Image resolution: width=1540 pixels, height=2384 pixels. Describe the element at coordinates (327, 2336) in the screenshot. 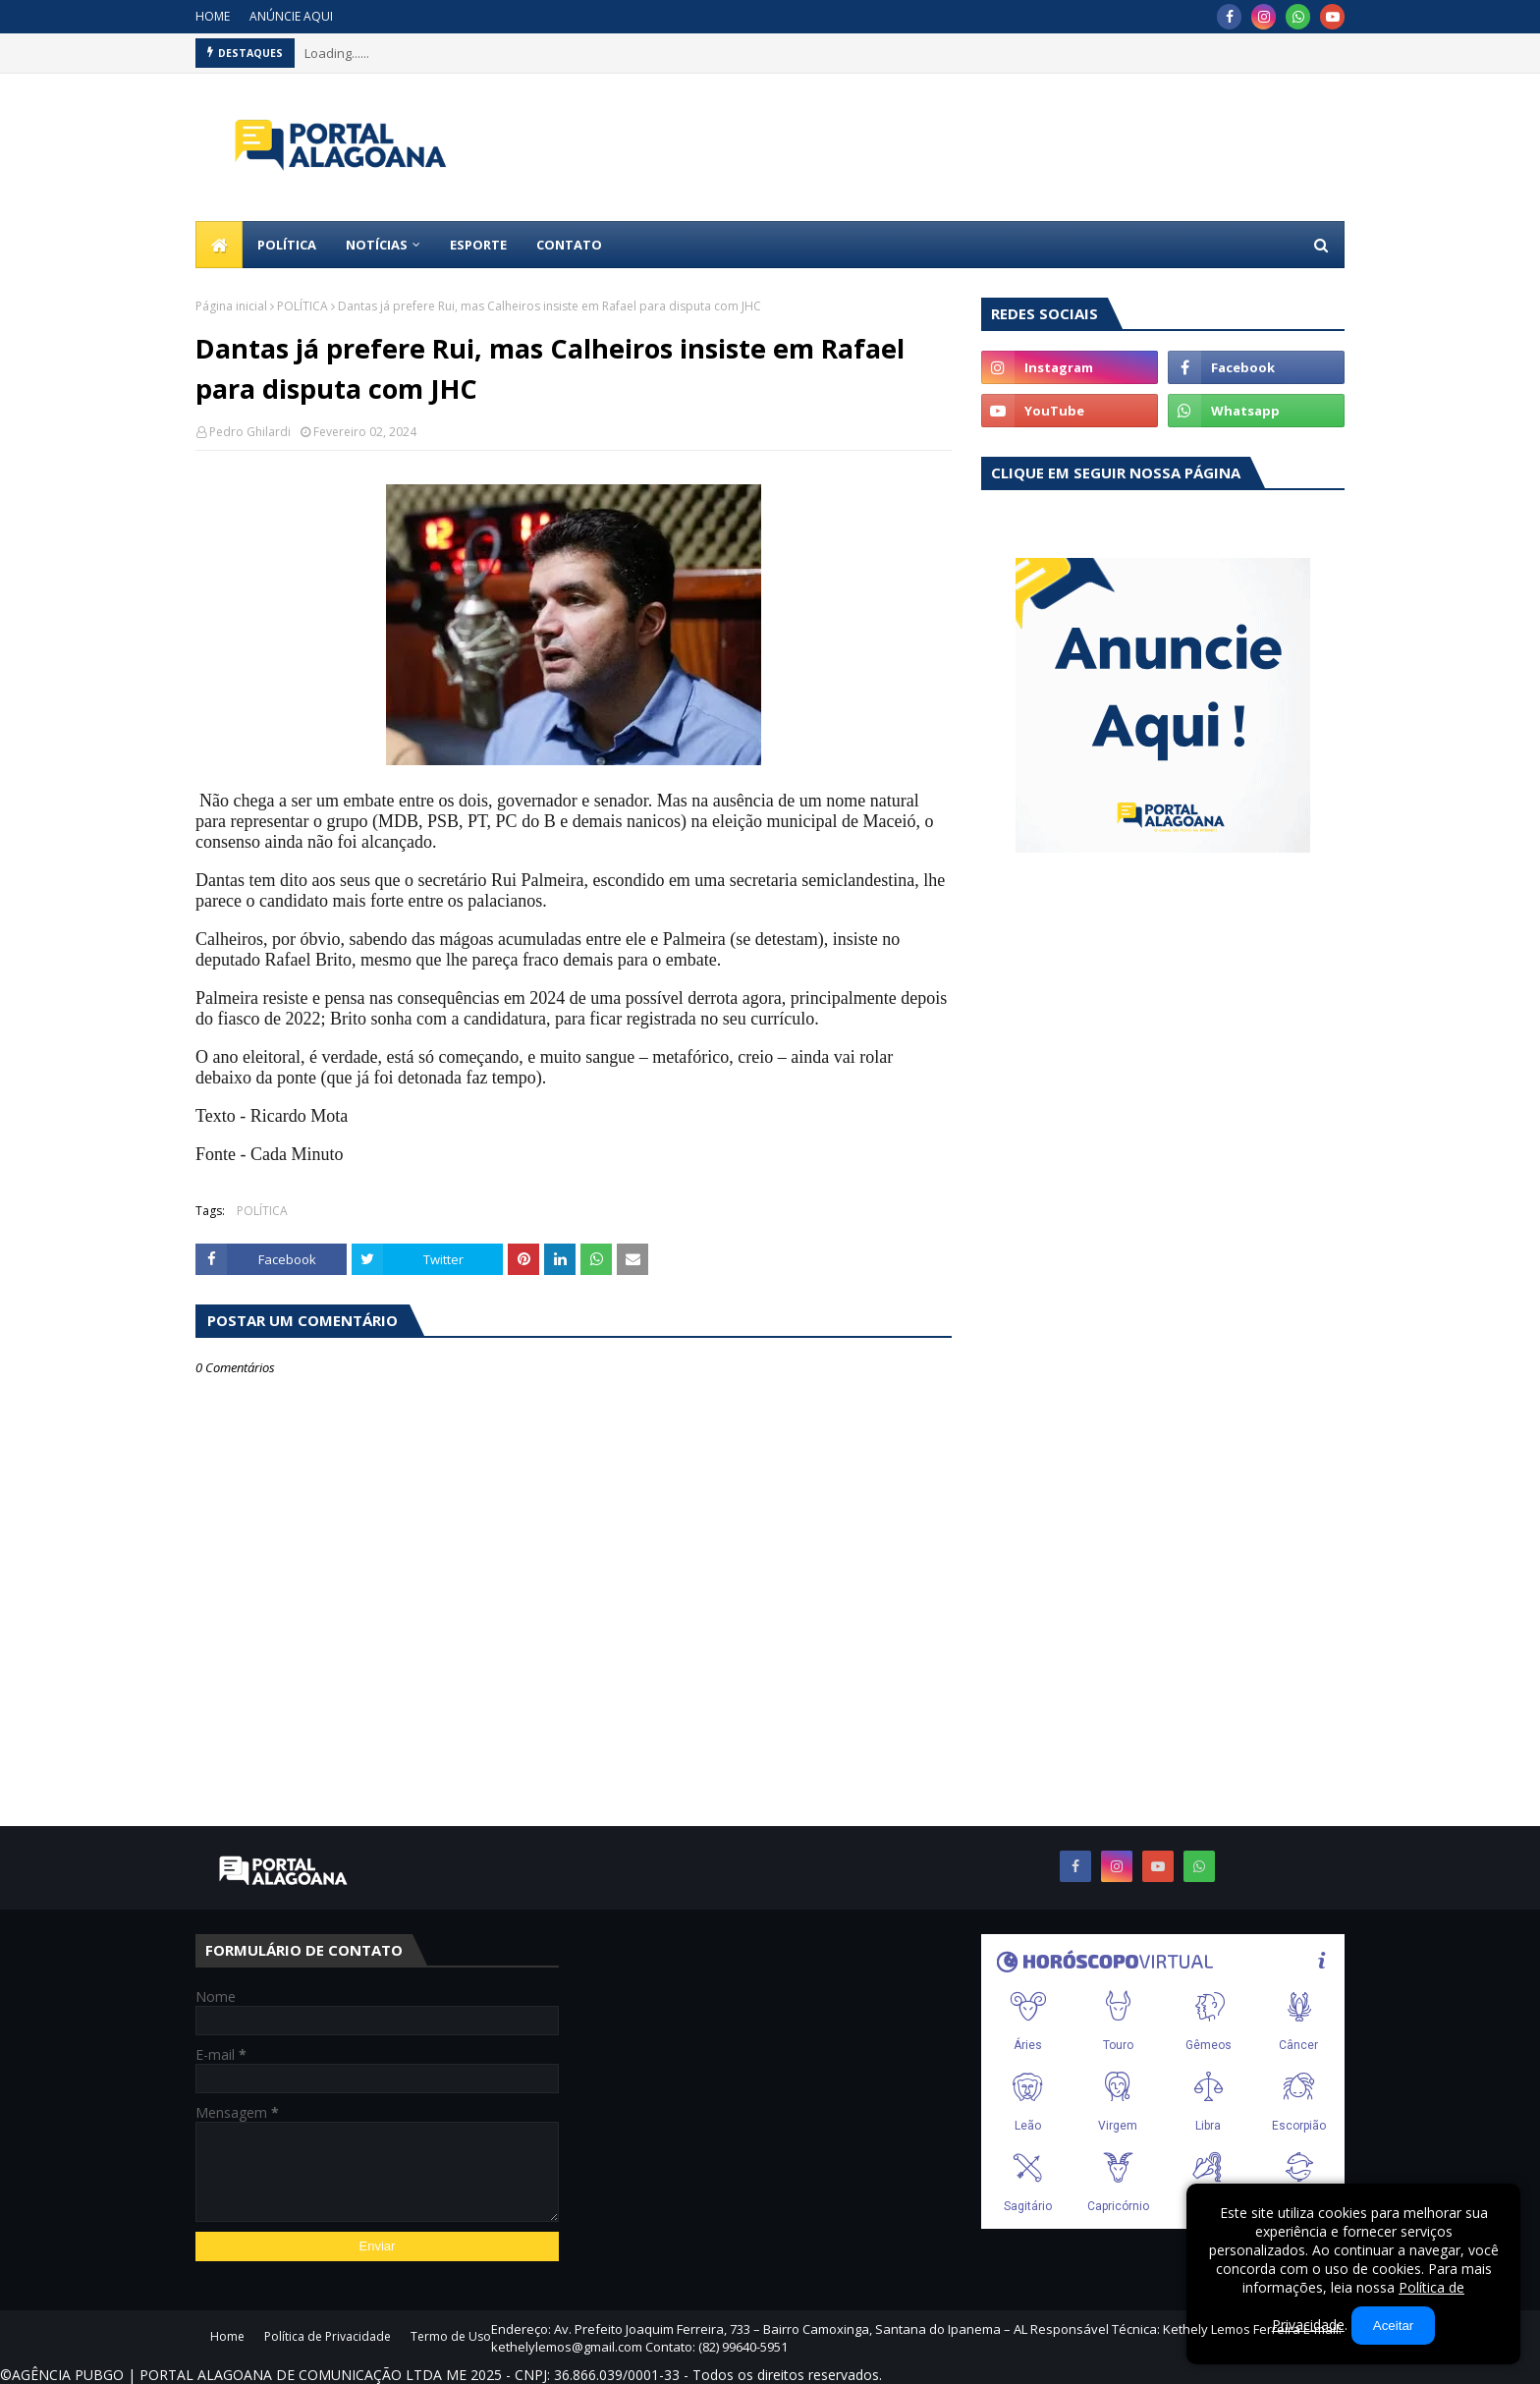

I see `Política de Privacidade` at that location.